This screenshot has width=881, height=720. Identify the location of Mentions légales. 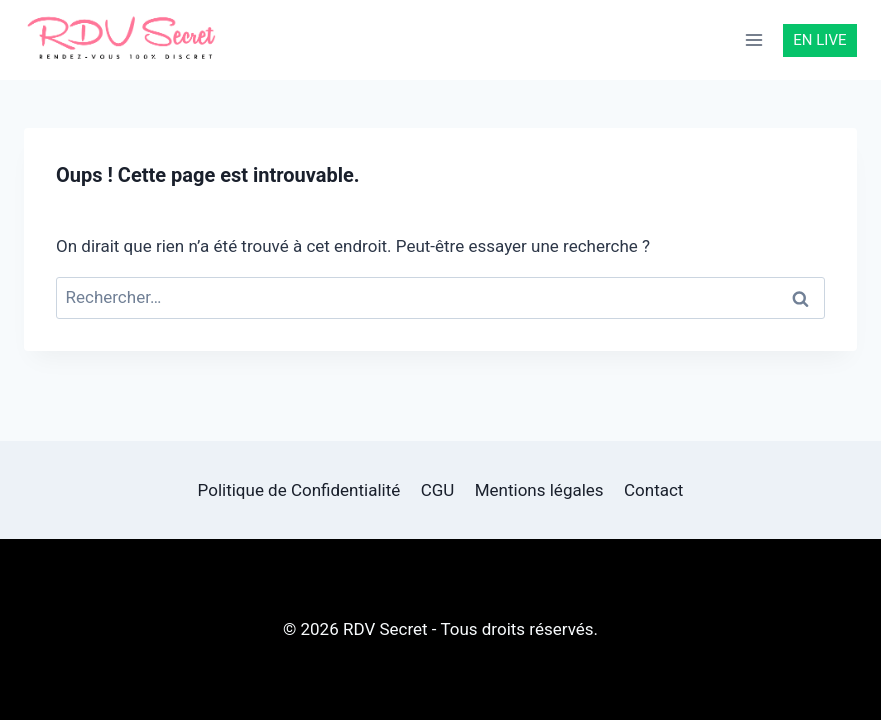
(539, 490).